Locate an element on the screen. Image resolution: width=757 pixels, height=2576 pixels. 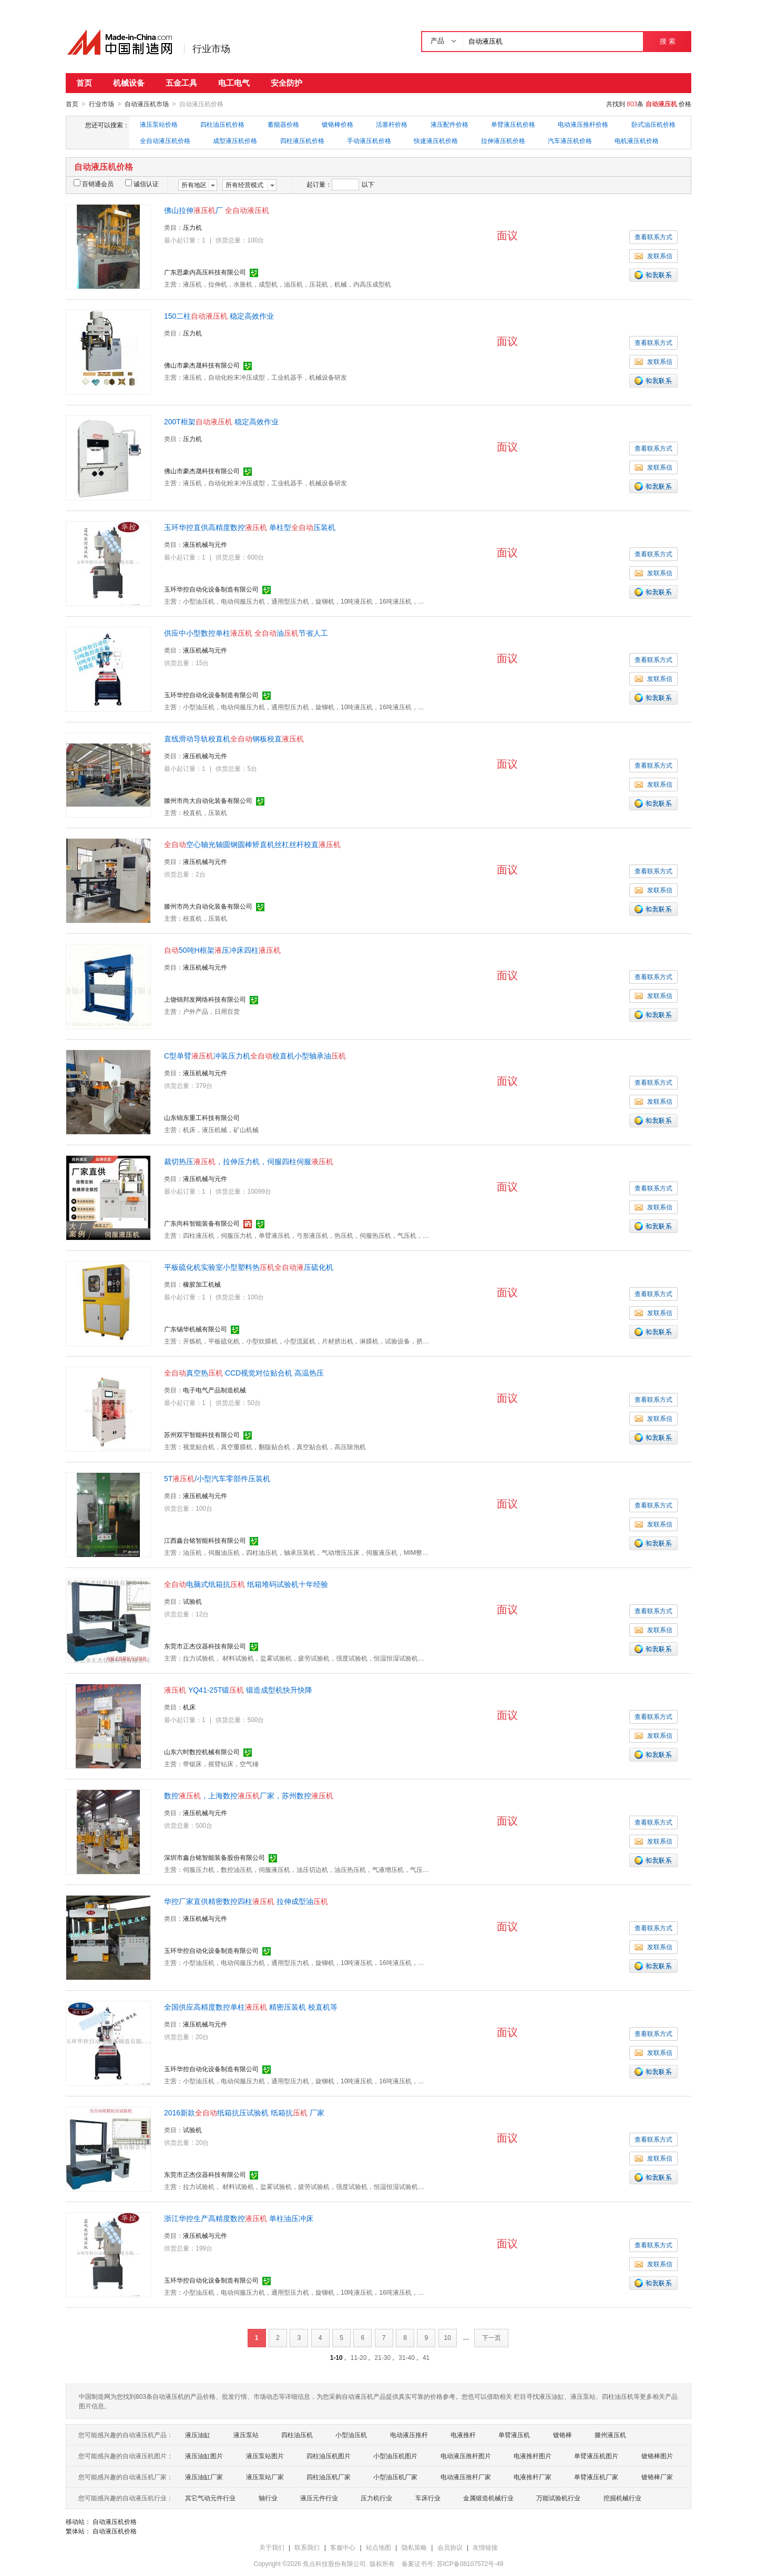
活塞杆价格 is located at coordinates (391, 124).